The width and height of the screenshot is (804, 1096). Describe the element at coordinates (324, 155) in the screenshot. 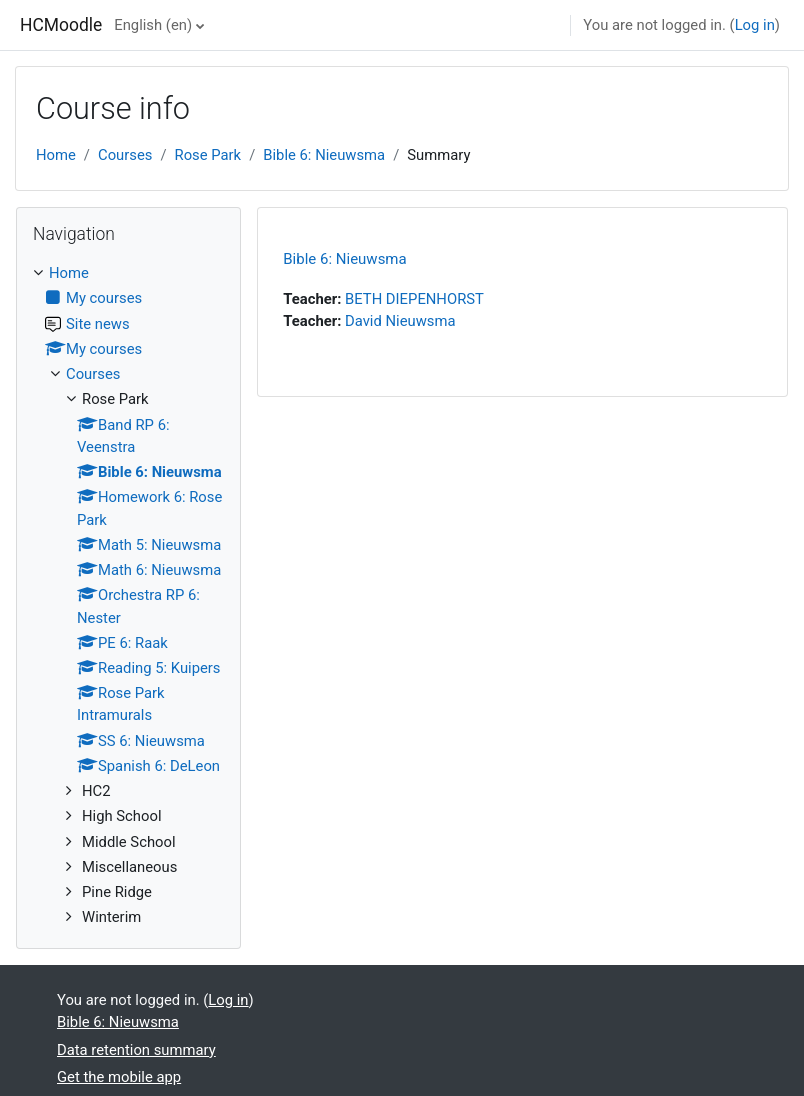

I see `Bible 6: Nieuwsma` at that location.